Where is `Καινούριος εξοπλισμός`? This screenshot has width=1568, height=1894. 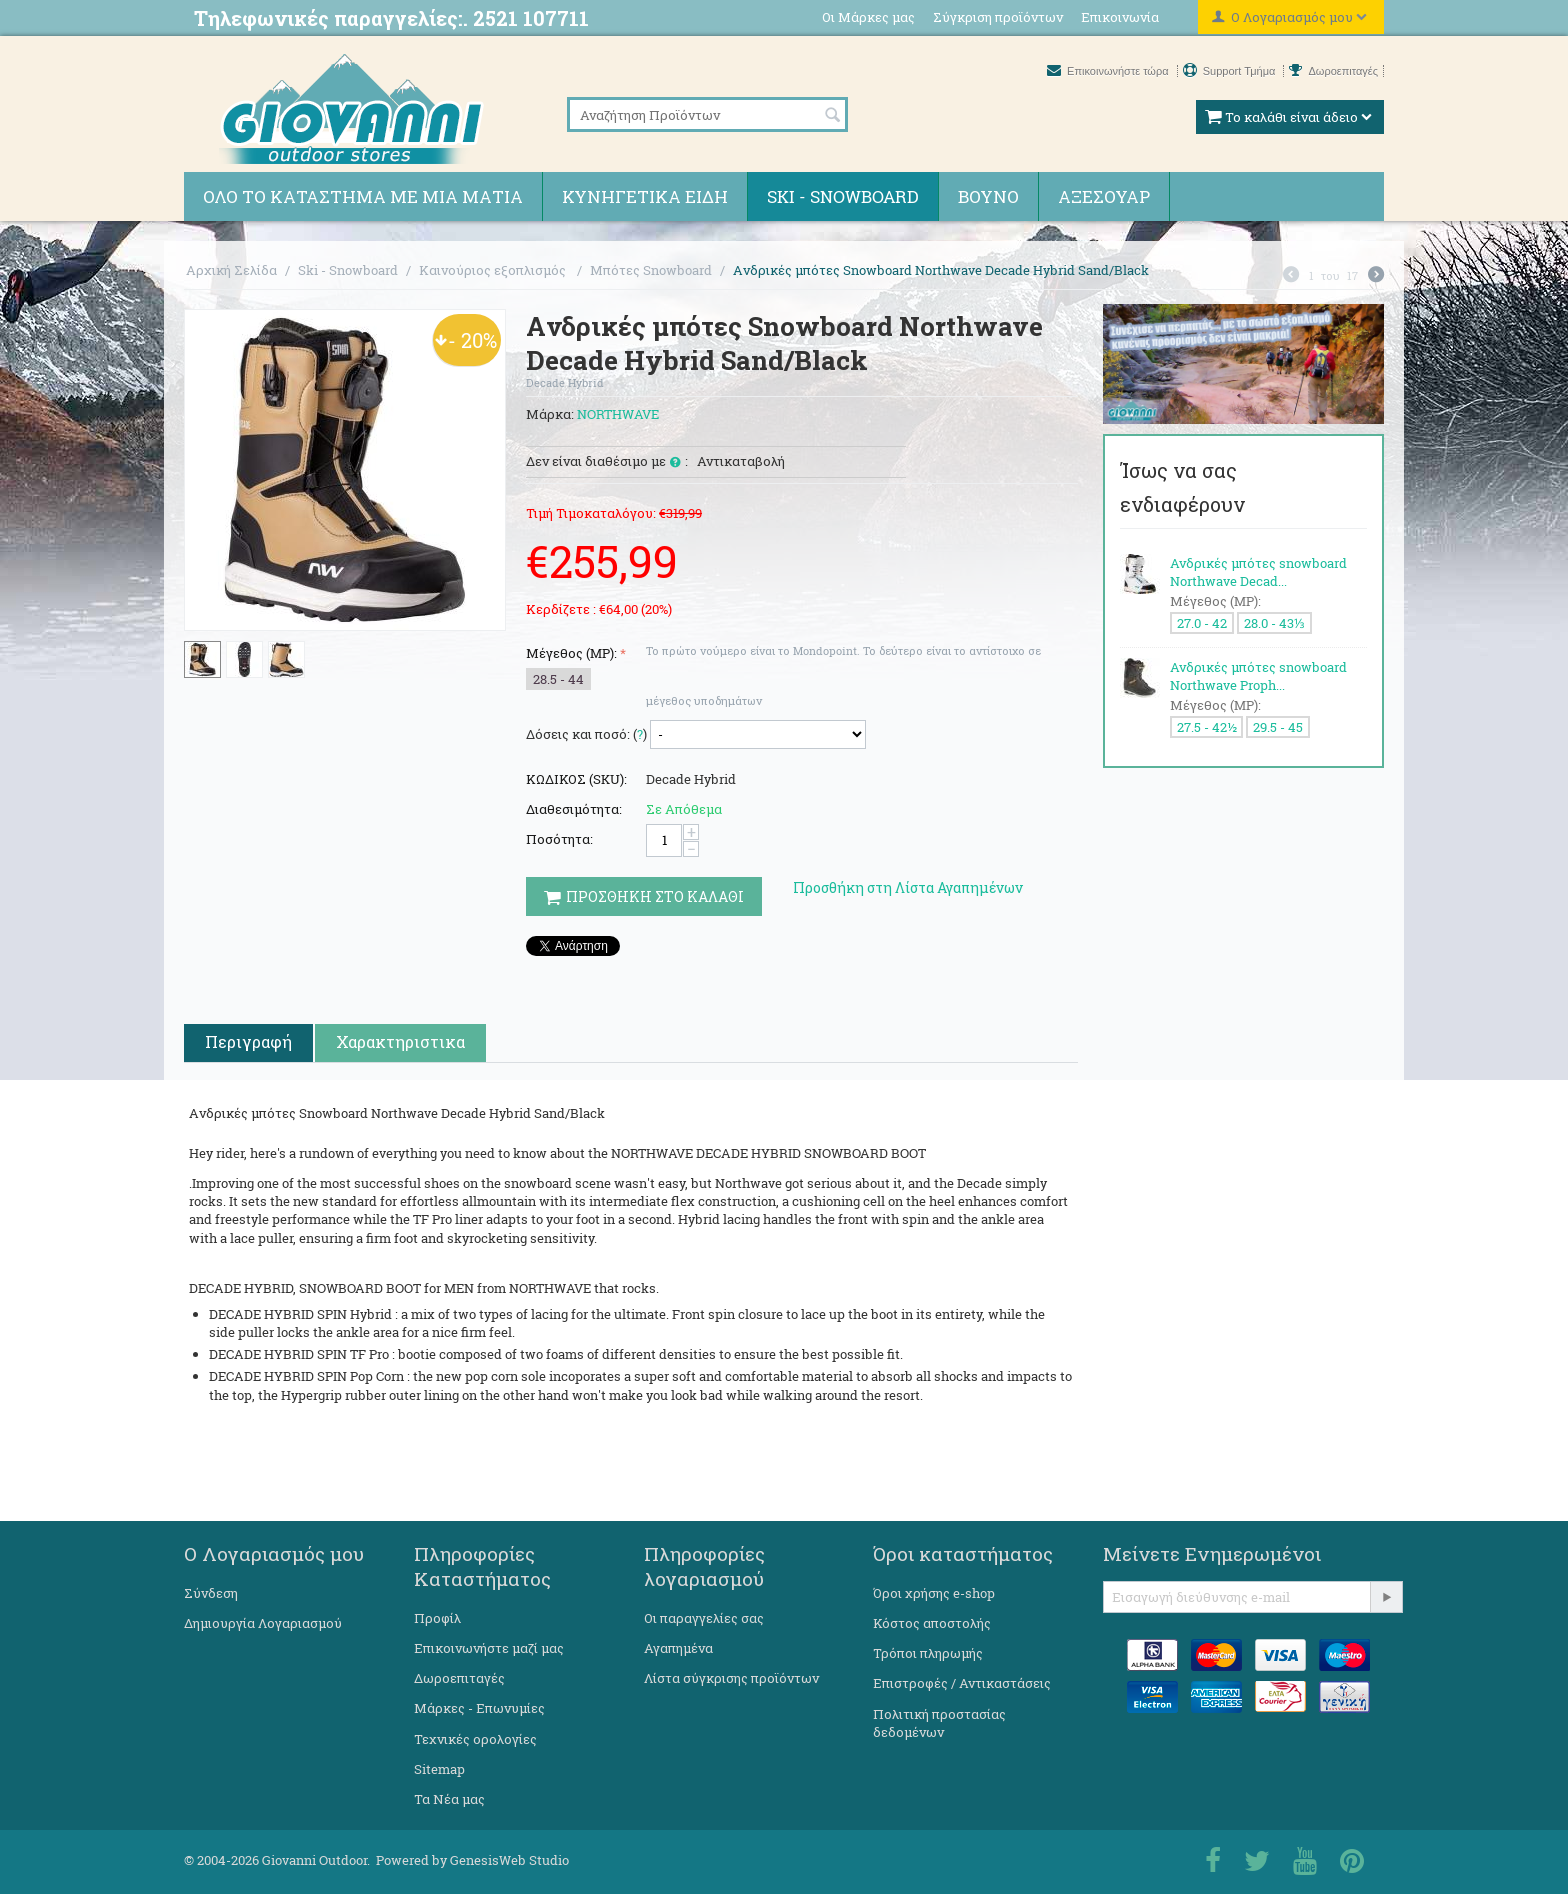 Καινούριος εξοπλισμός is located at coordinates (494, 270).